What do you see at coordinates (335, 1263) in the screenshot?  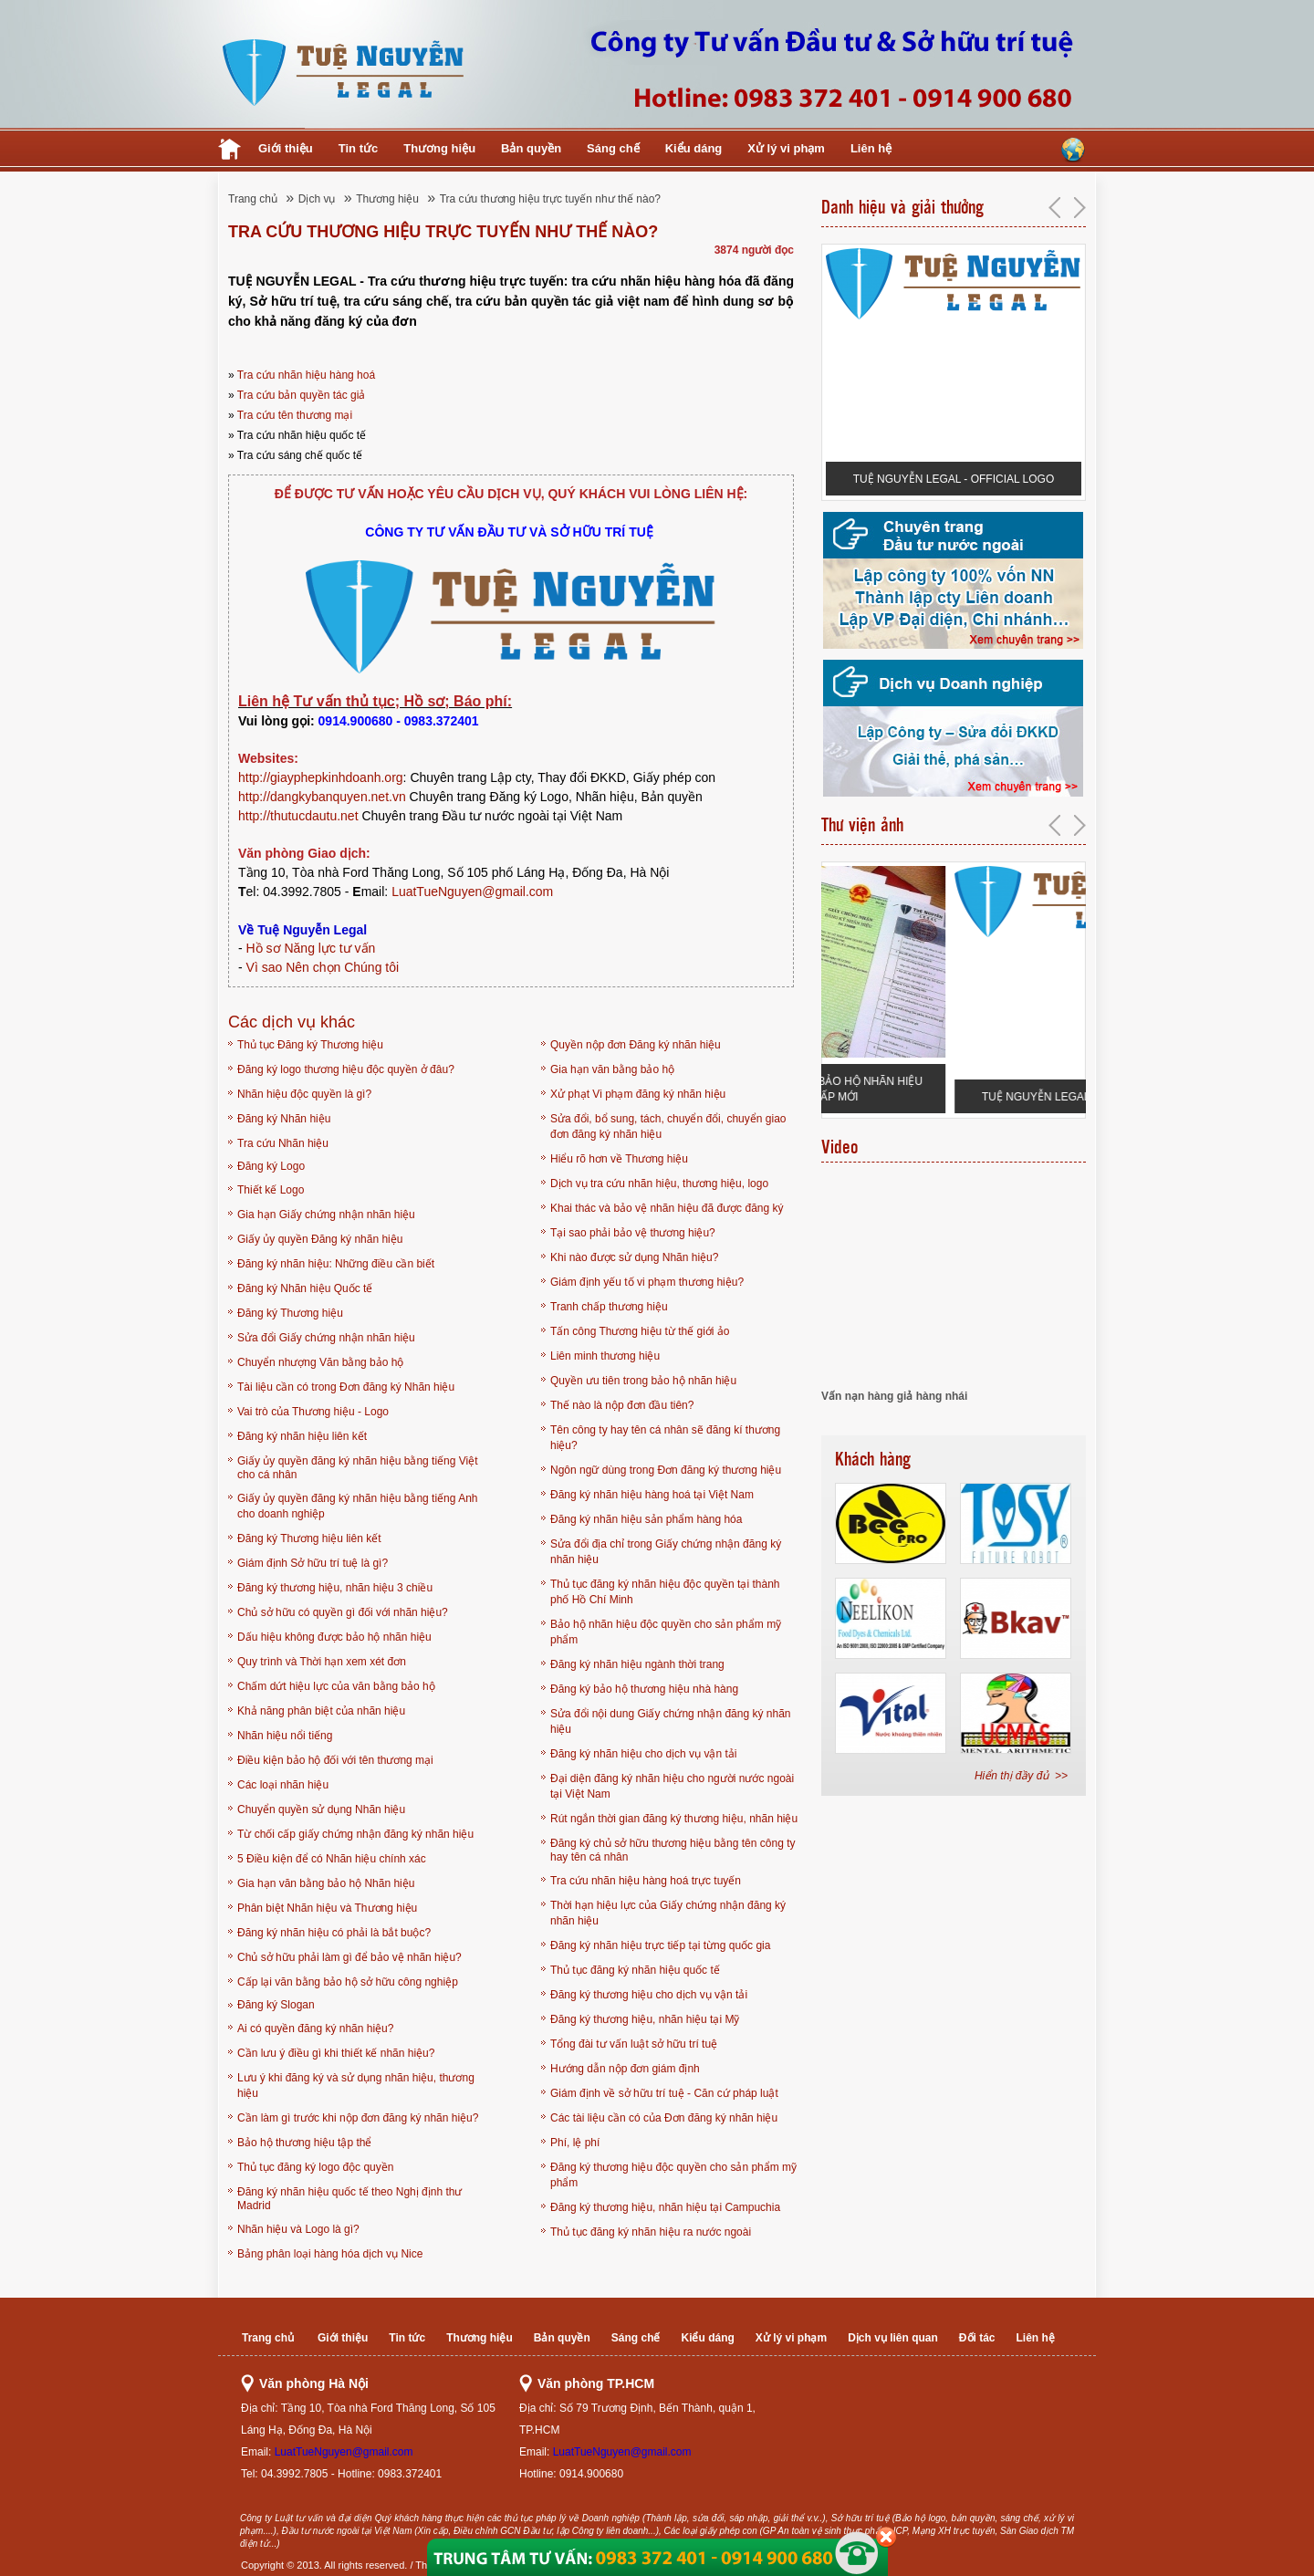 I see `Đăng ký nhãn hiệu: Những điều cần biết` at bounding box center [335, 1263].